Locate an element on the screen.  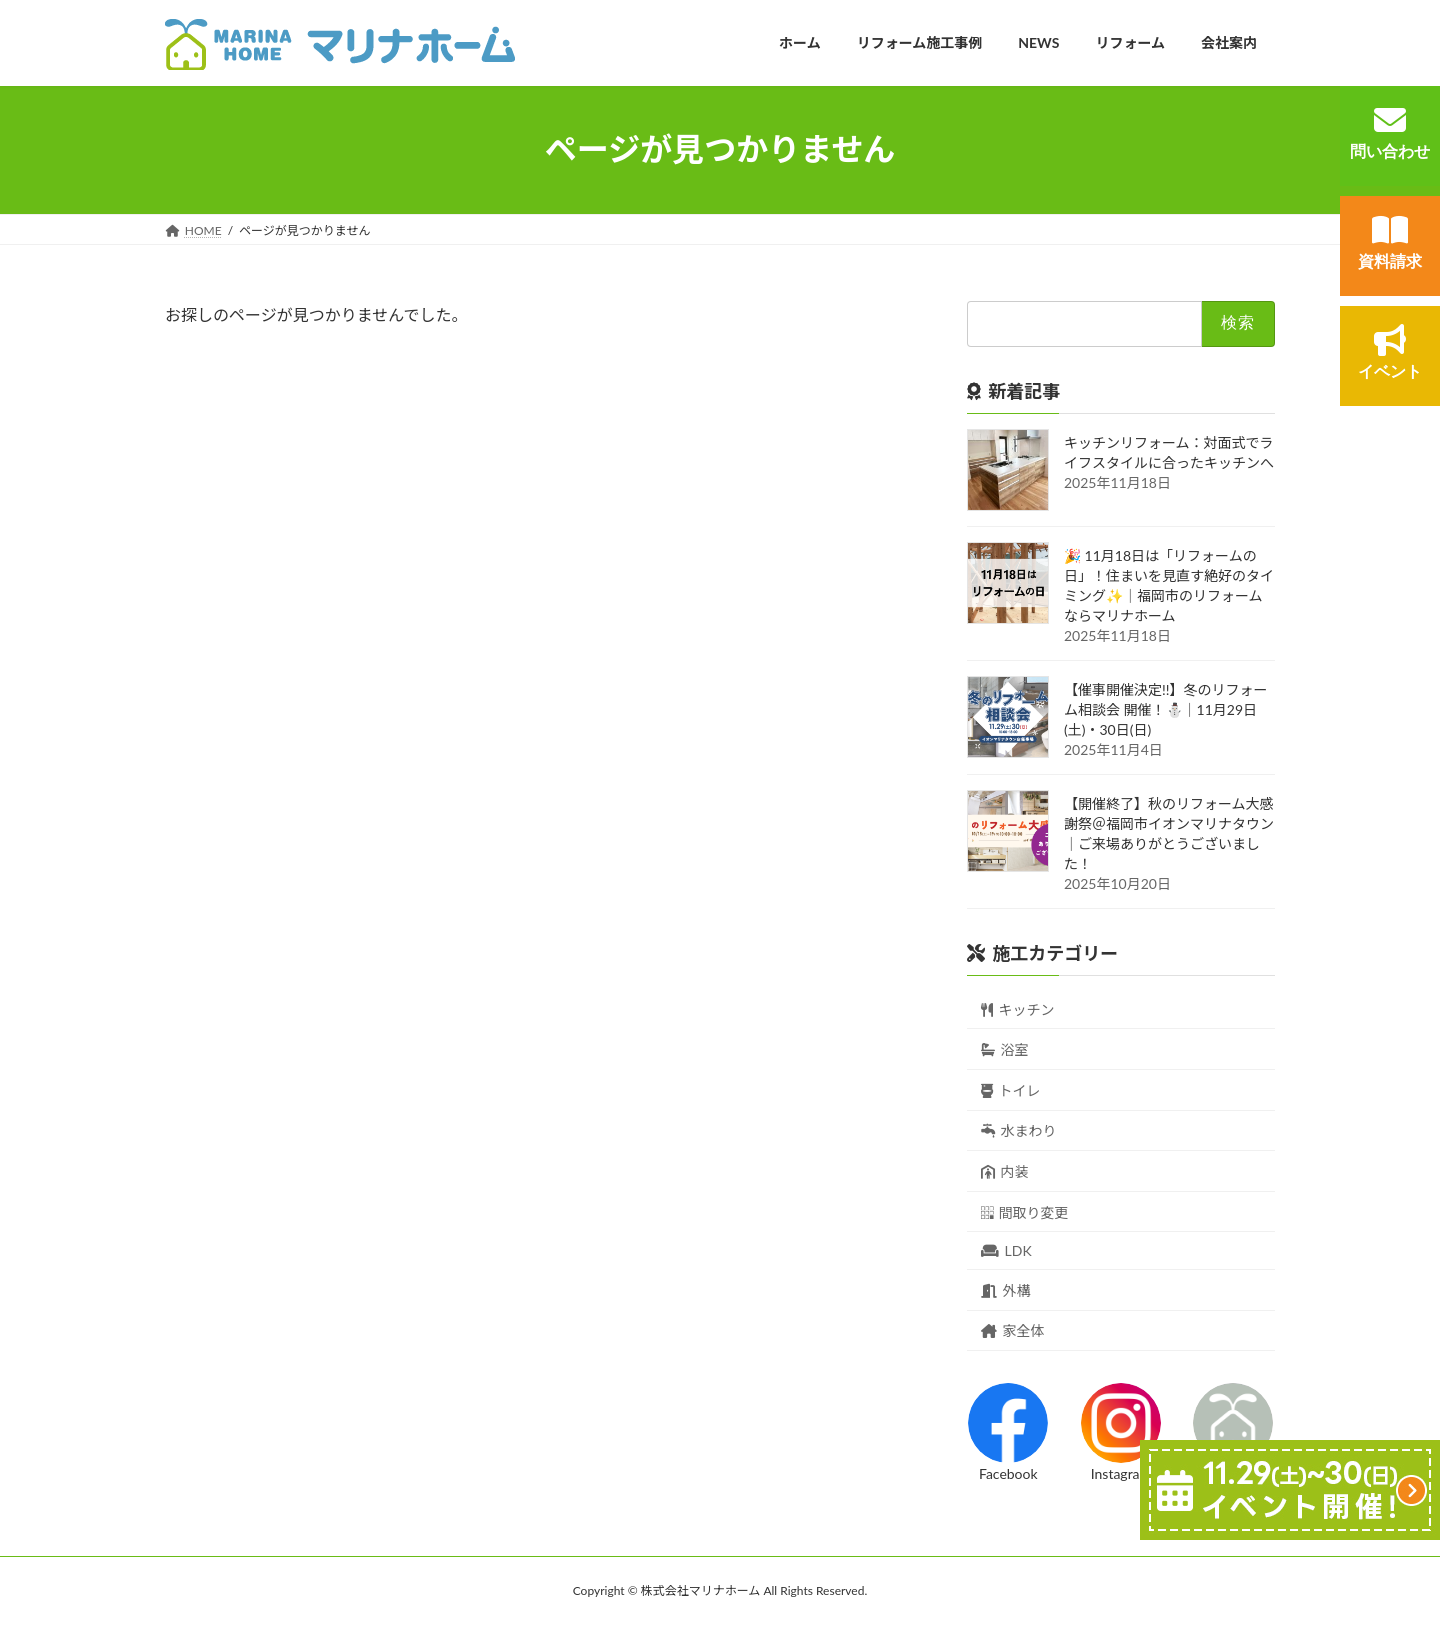
間取り変更 is located at coordinates (1025, 1211).